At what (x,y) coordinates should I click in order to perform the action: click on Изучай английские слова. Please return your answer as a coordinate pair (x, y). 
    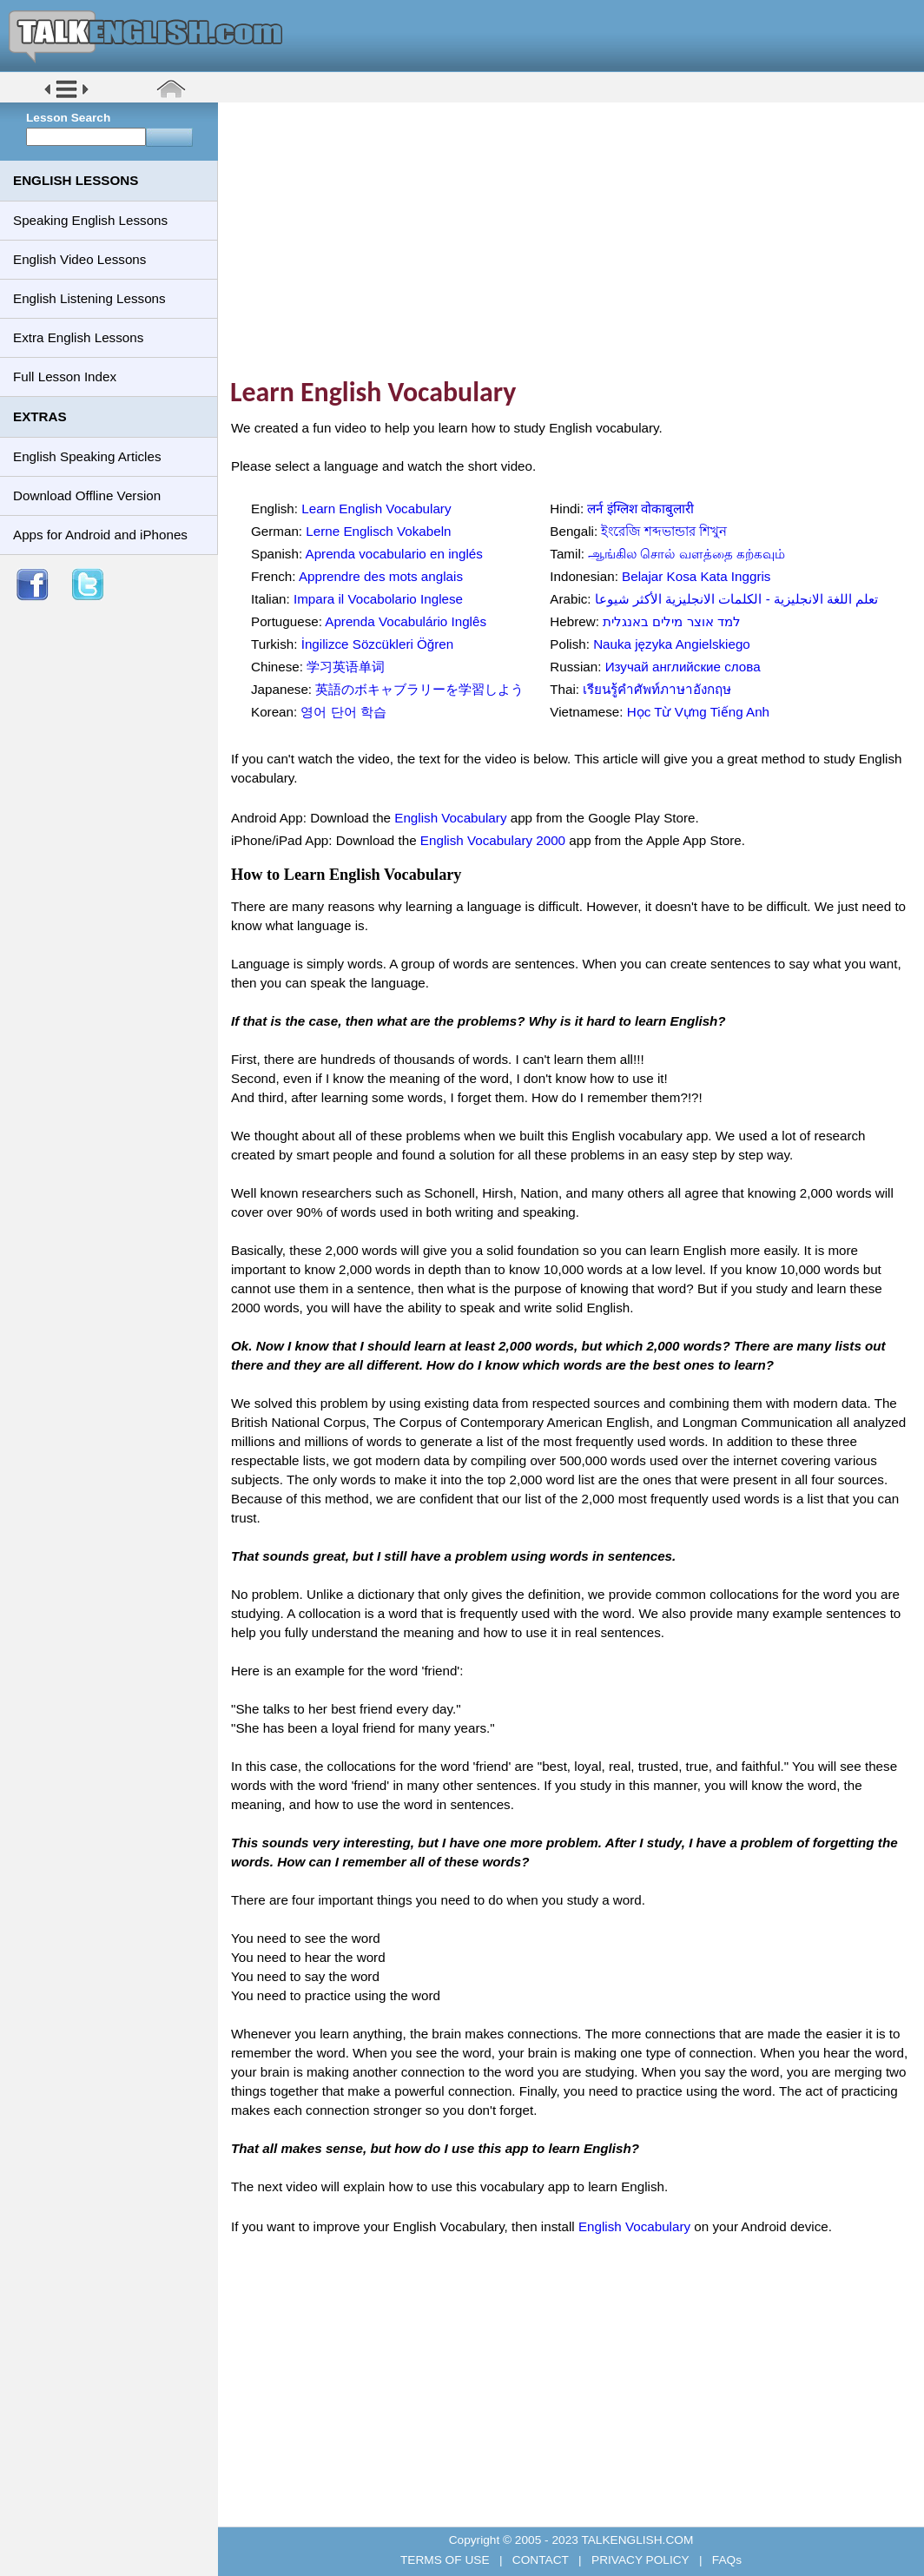
    Looking at the image, I should click on (683, 666).